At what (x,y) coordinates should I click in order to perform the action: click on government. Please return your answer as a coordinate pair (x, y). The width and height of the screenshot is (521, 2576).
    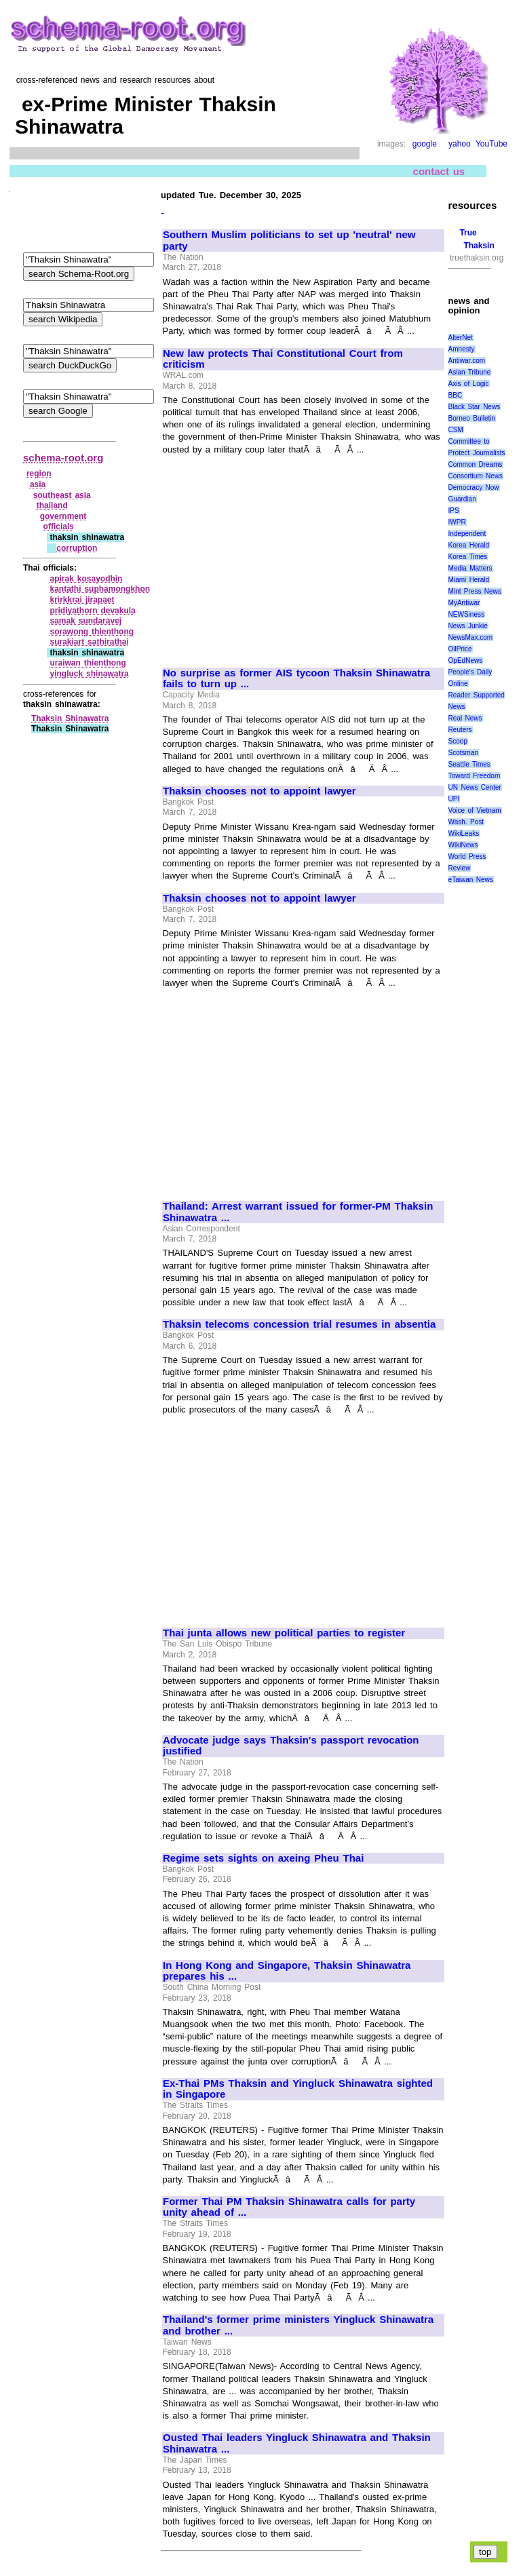
    Looking at the image, I should click on (63, 516).